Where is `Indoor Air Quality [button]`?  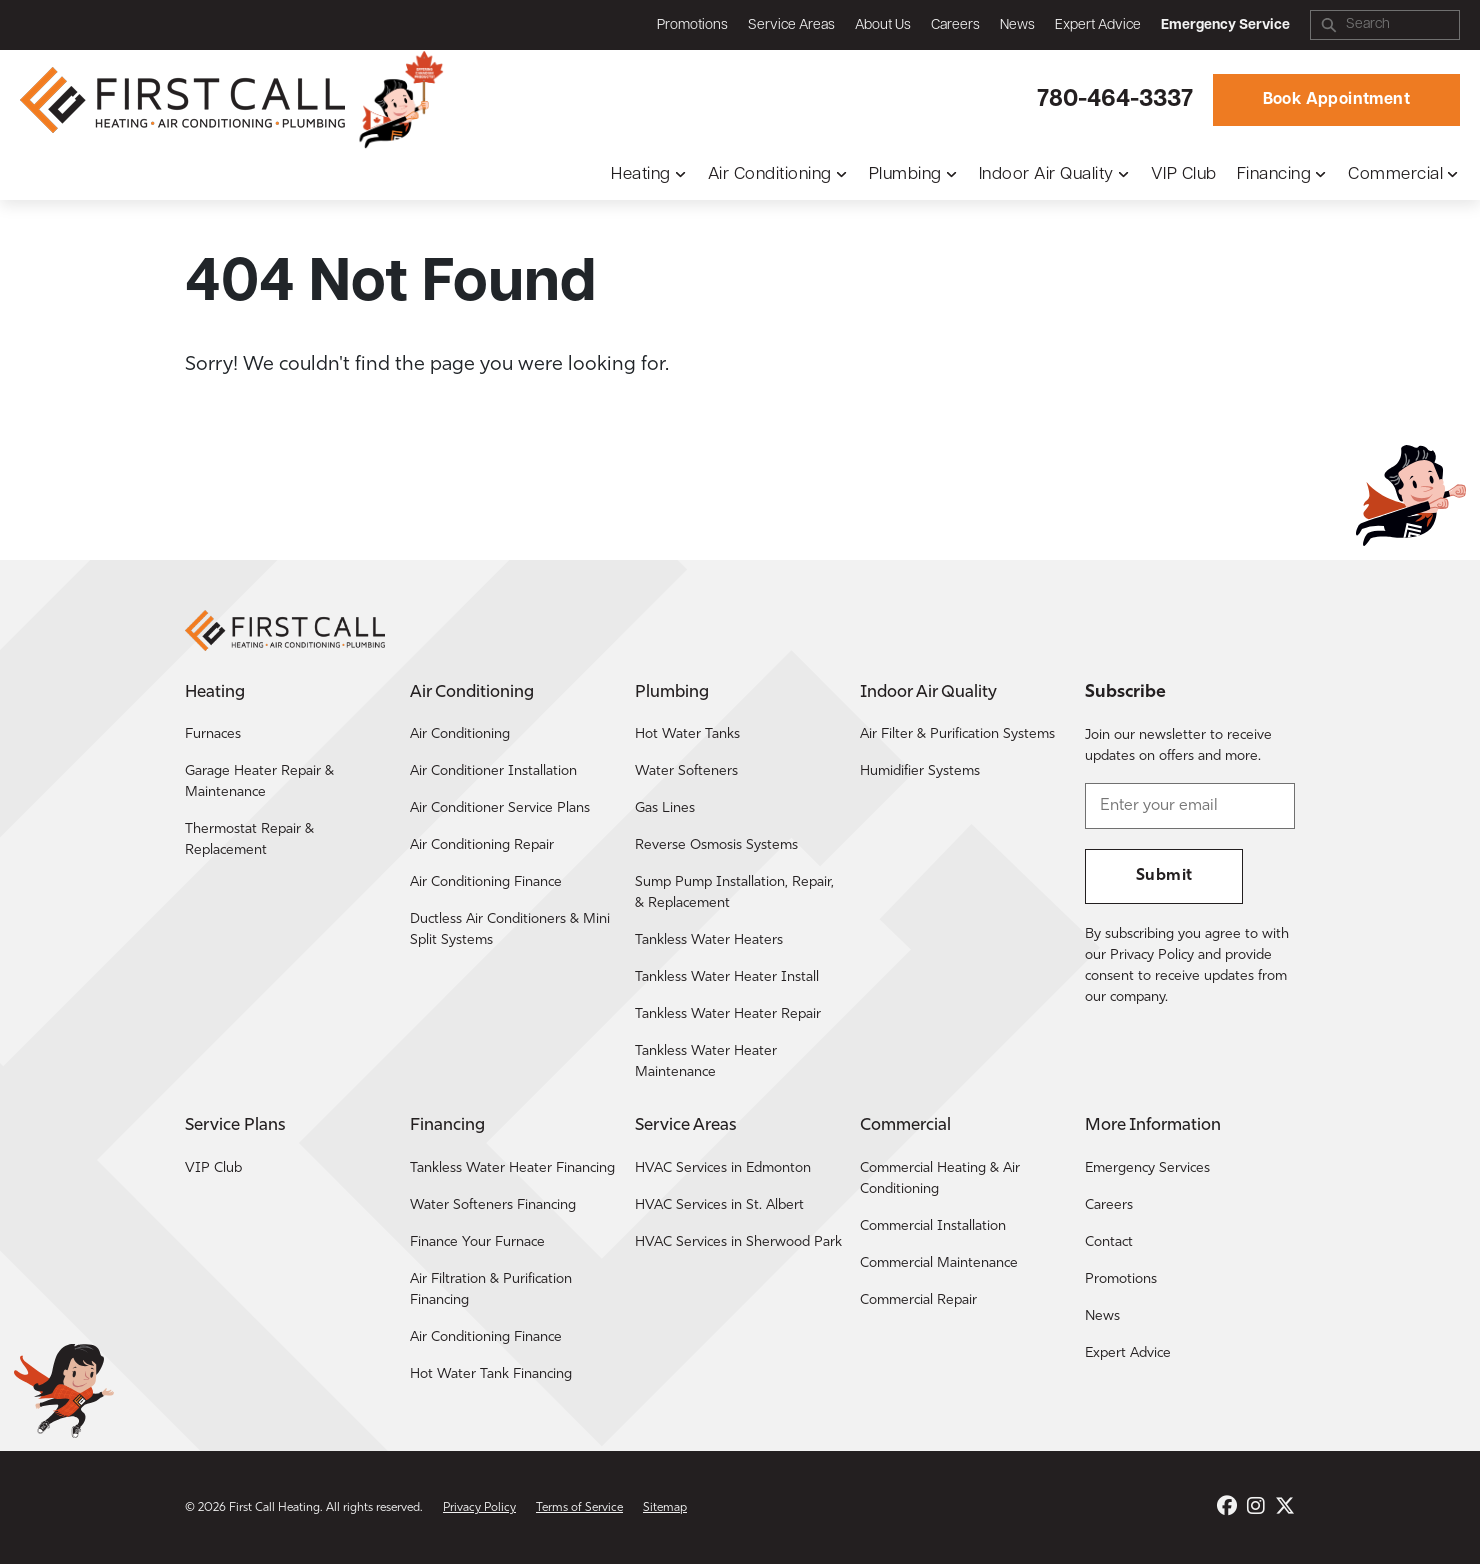
Indoor Air Quality [button] is located at coordinates (1046, 174).